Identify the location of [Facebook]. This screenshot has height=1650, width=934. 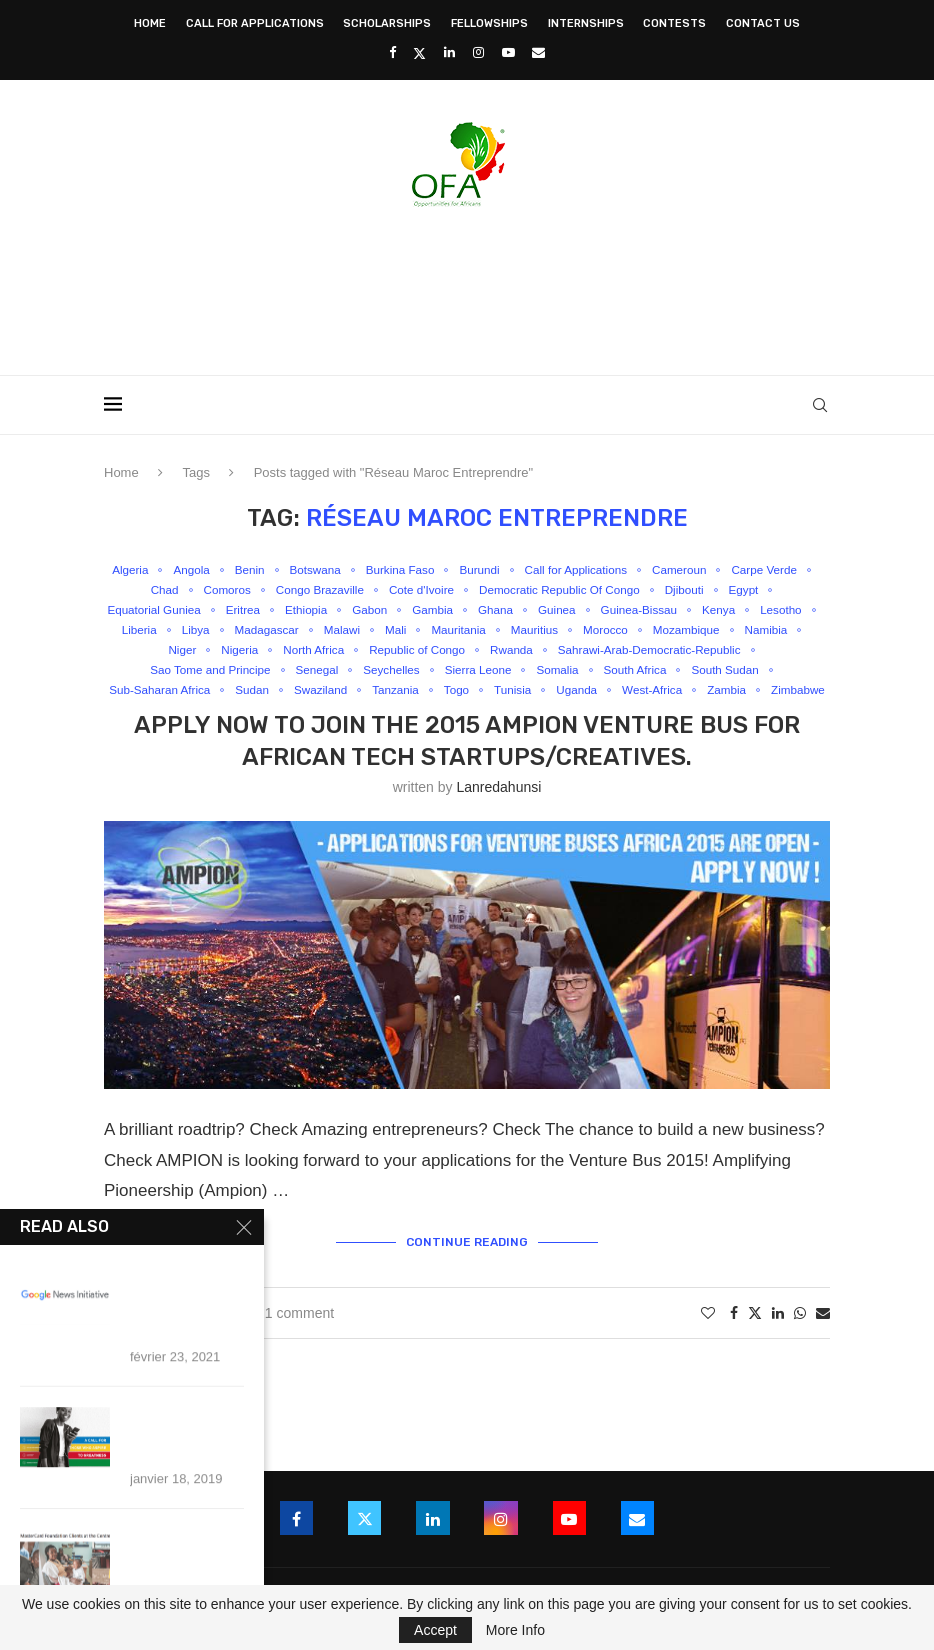
(392, 52).